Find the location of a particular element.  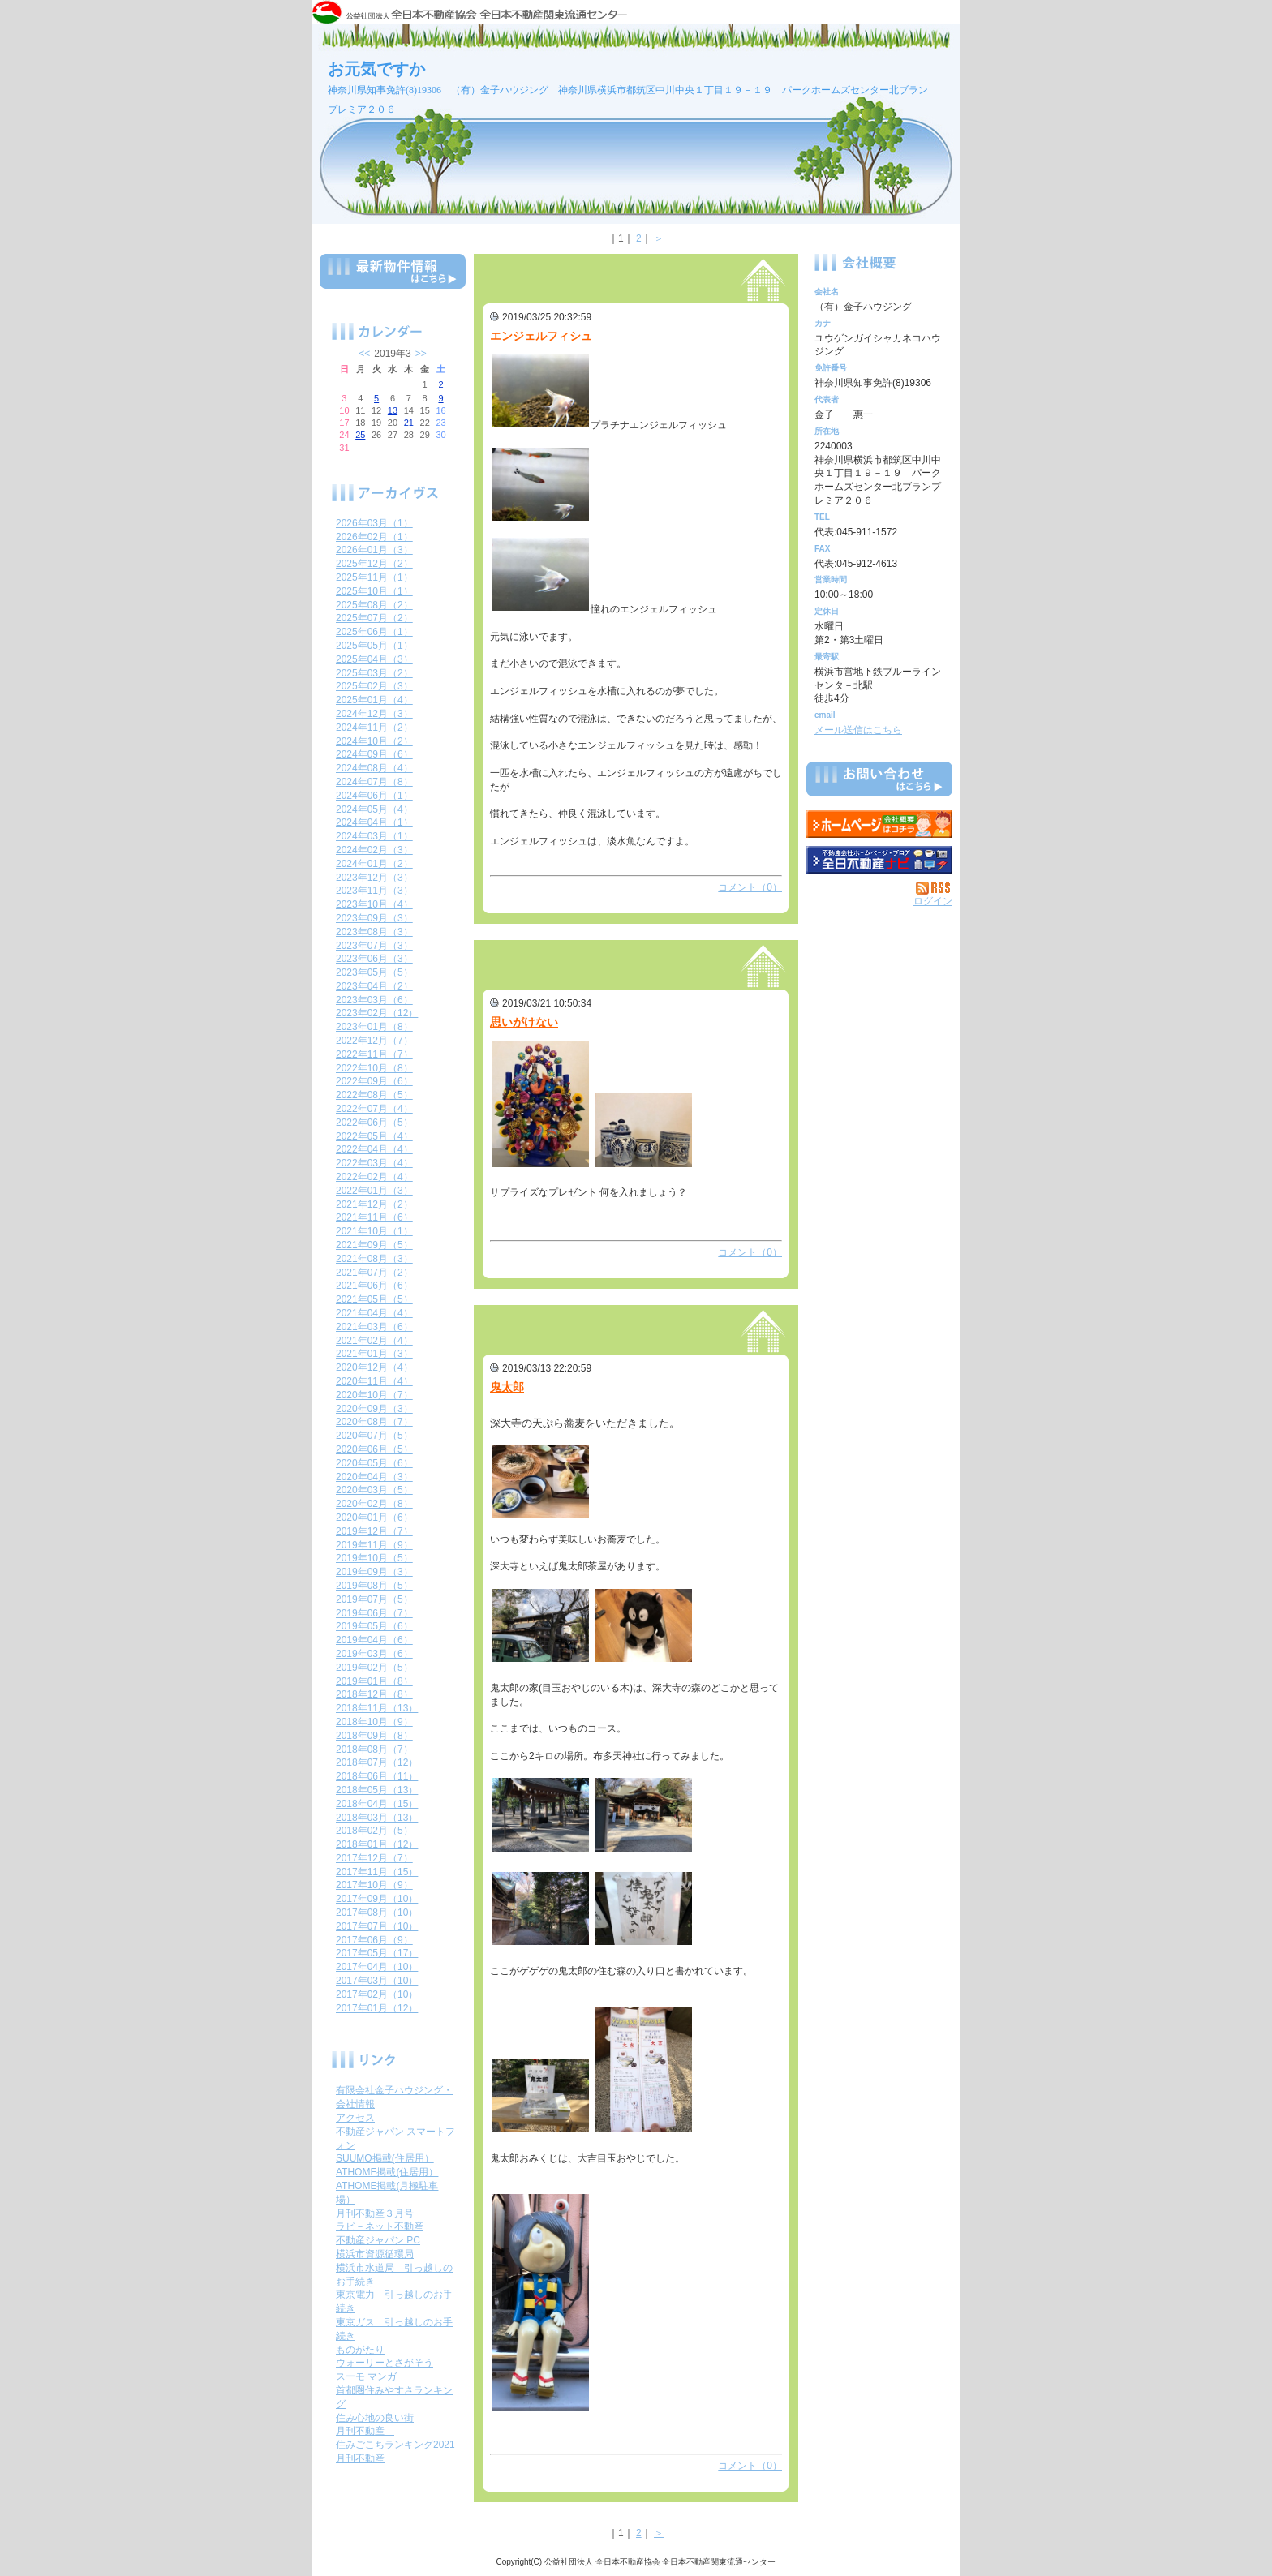

2018年11月（13） is located at coordinates (377, 1708).